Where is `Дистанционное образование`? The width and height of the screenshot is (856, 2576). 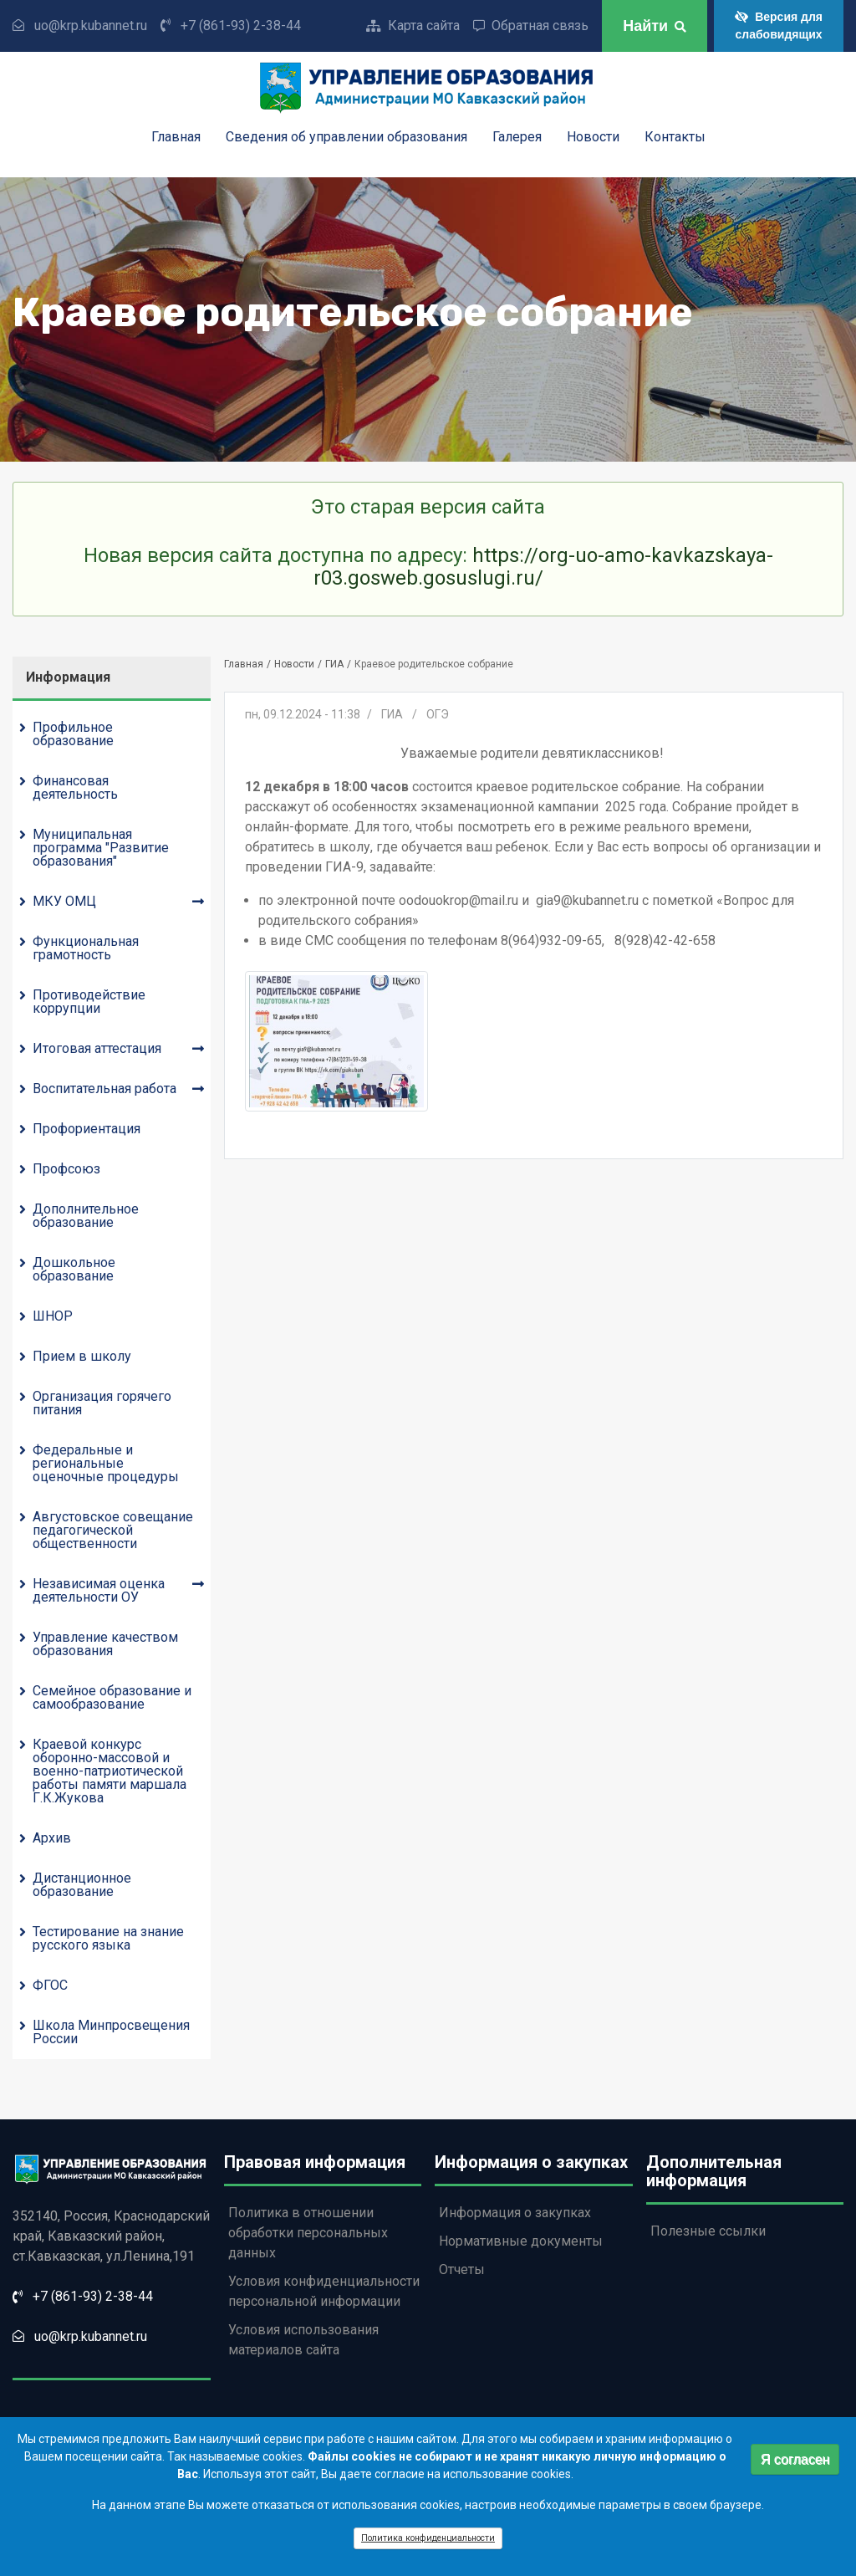
Дистанционное образование is located at coordinates (82, 1884).